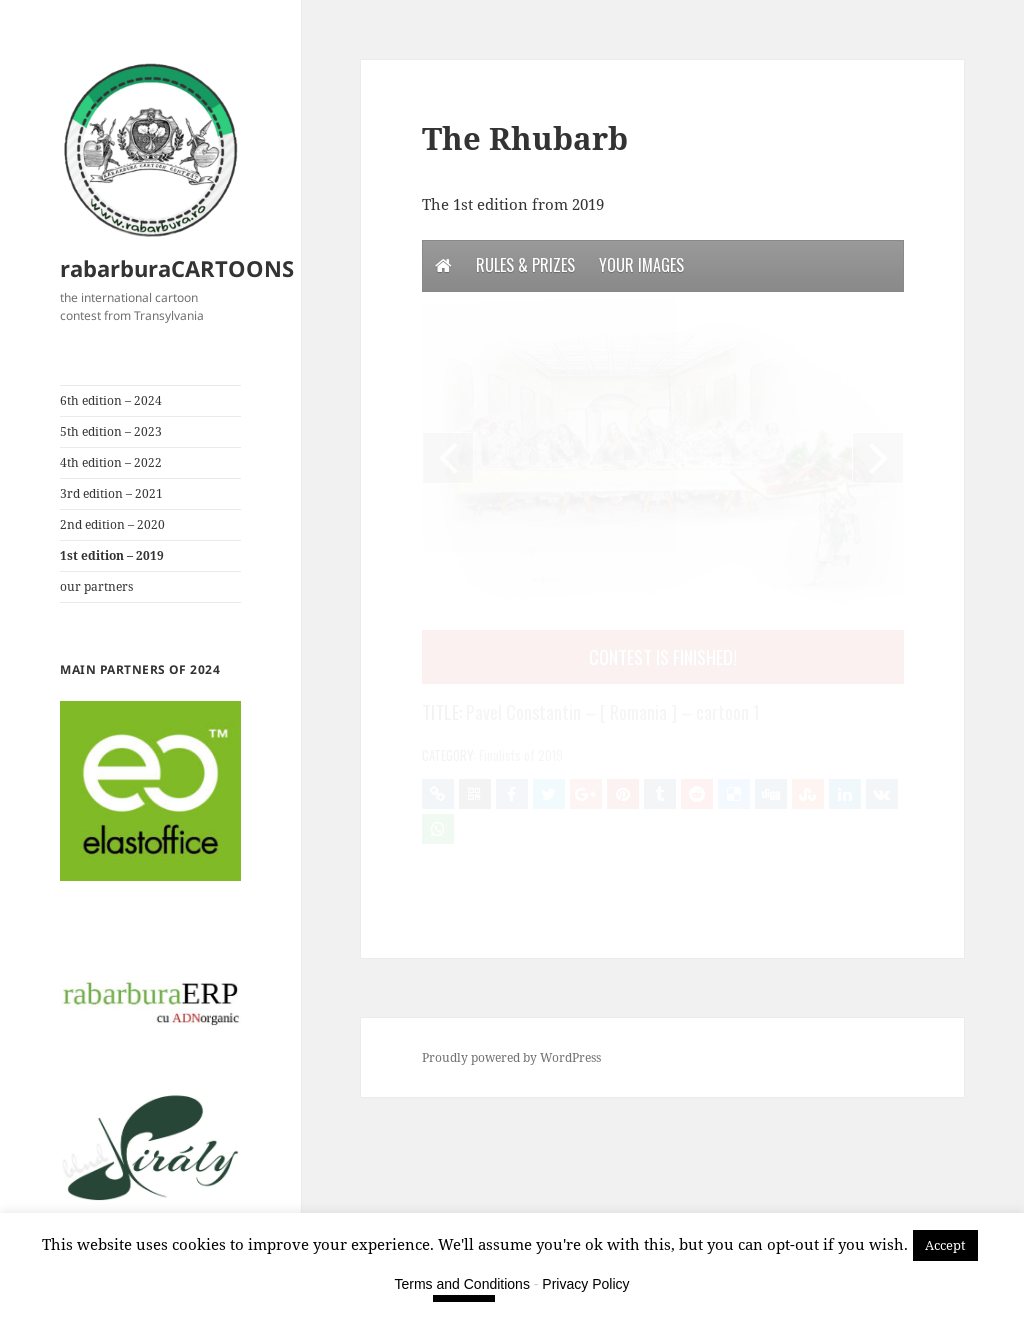 The image size is (1024, 1319). I want to click on Rules & Prizes, so click(525, 265).